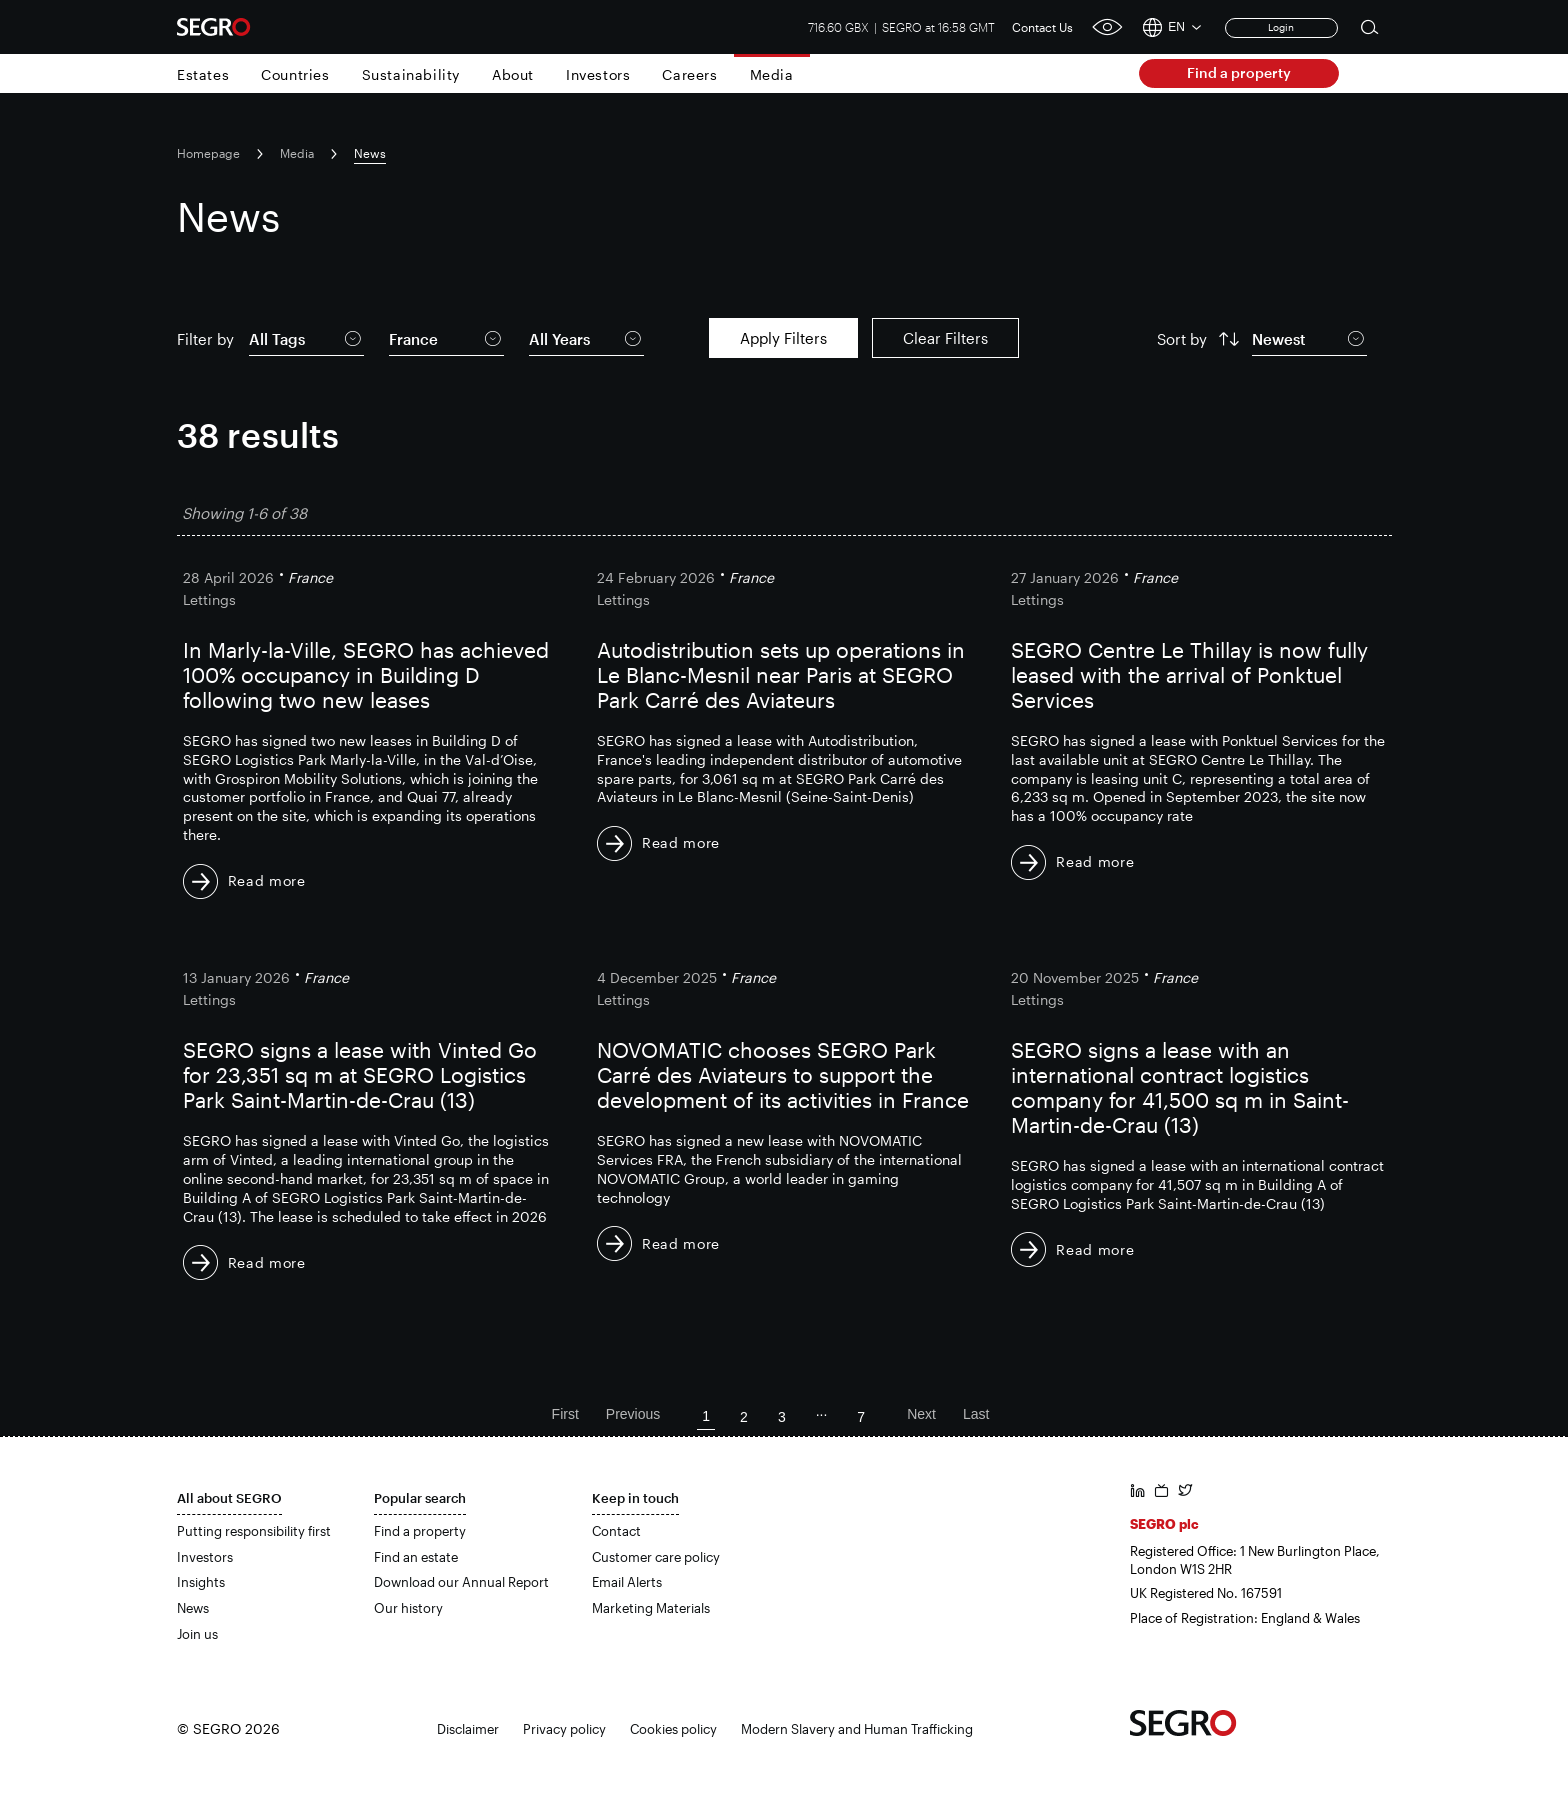 Image resolution: width=1568 pixels, height=1817 pixels. I want to click on Login, so click(1281, 27).